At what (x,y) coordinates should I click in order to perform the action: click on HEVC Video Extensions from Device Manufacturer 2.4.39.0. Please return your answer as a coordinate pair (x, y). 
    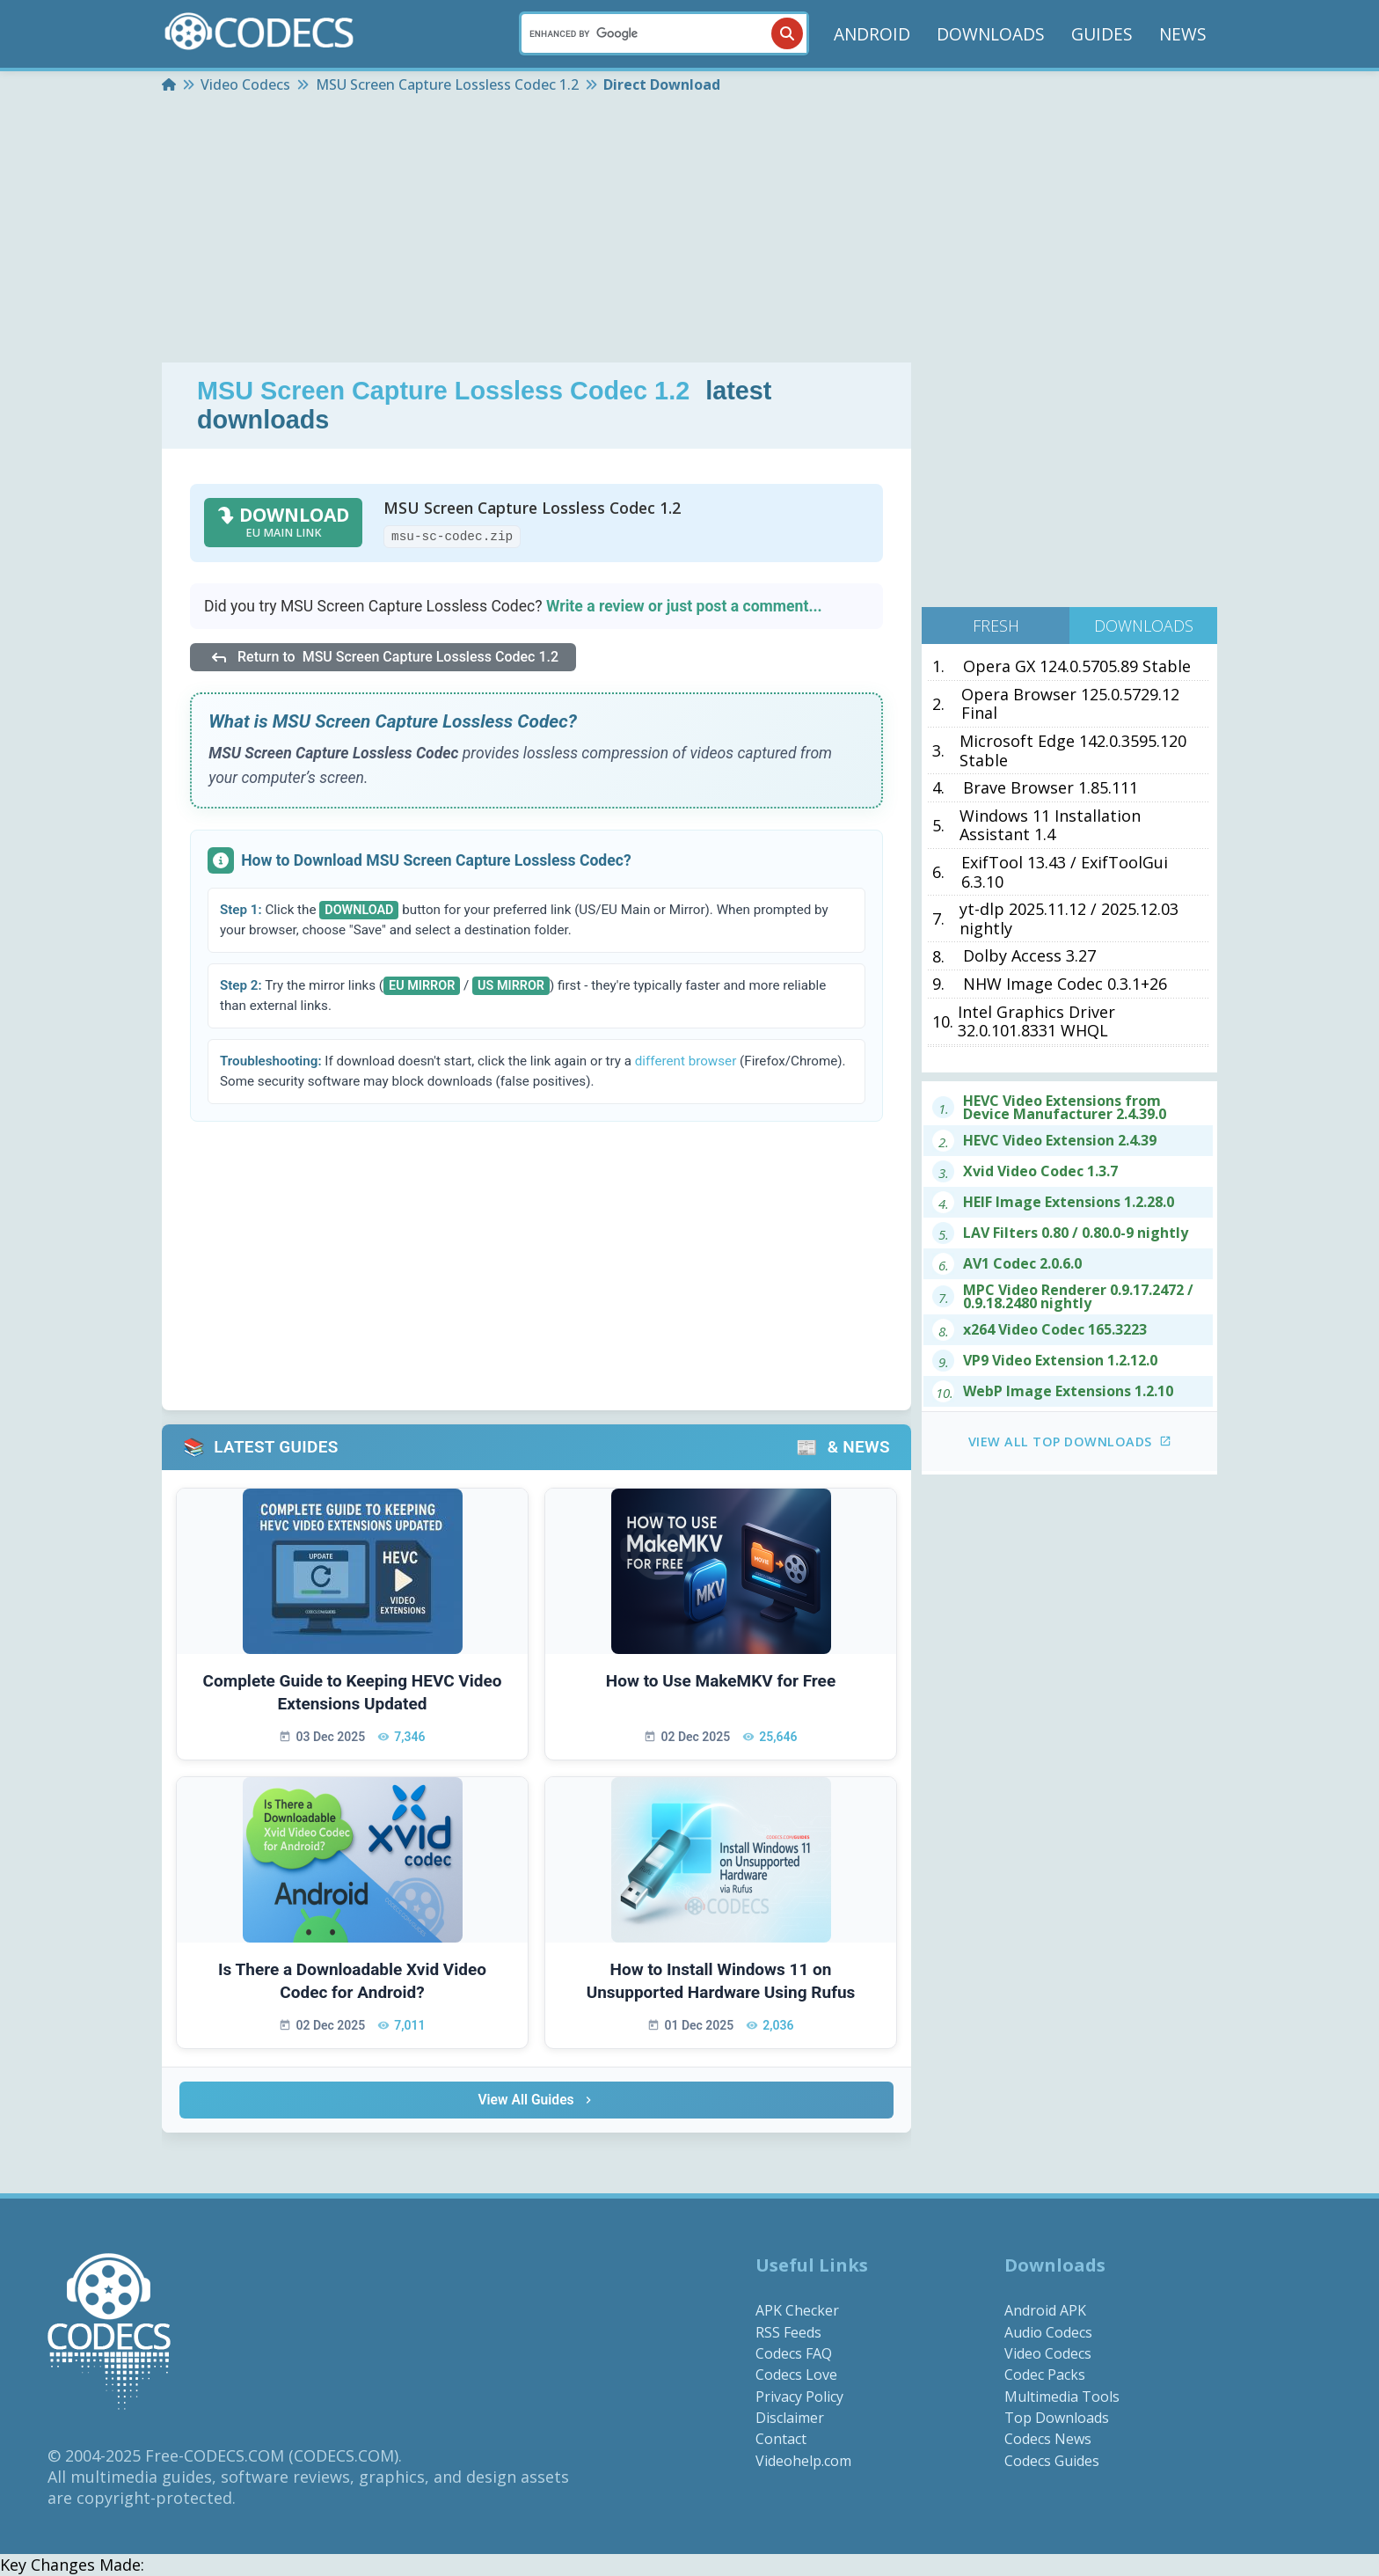
    Looking at the image, I should click on (1064, 1107).